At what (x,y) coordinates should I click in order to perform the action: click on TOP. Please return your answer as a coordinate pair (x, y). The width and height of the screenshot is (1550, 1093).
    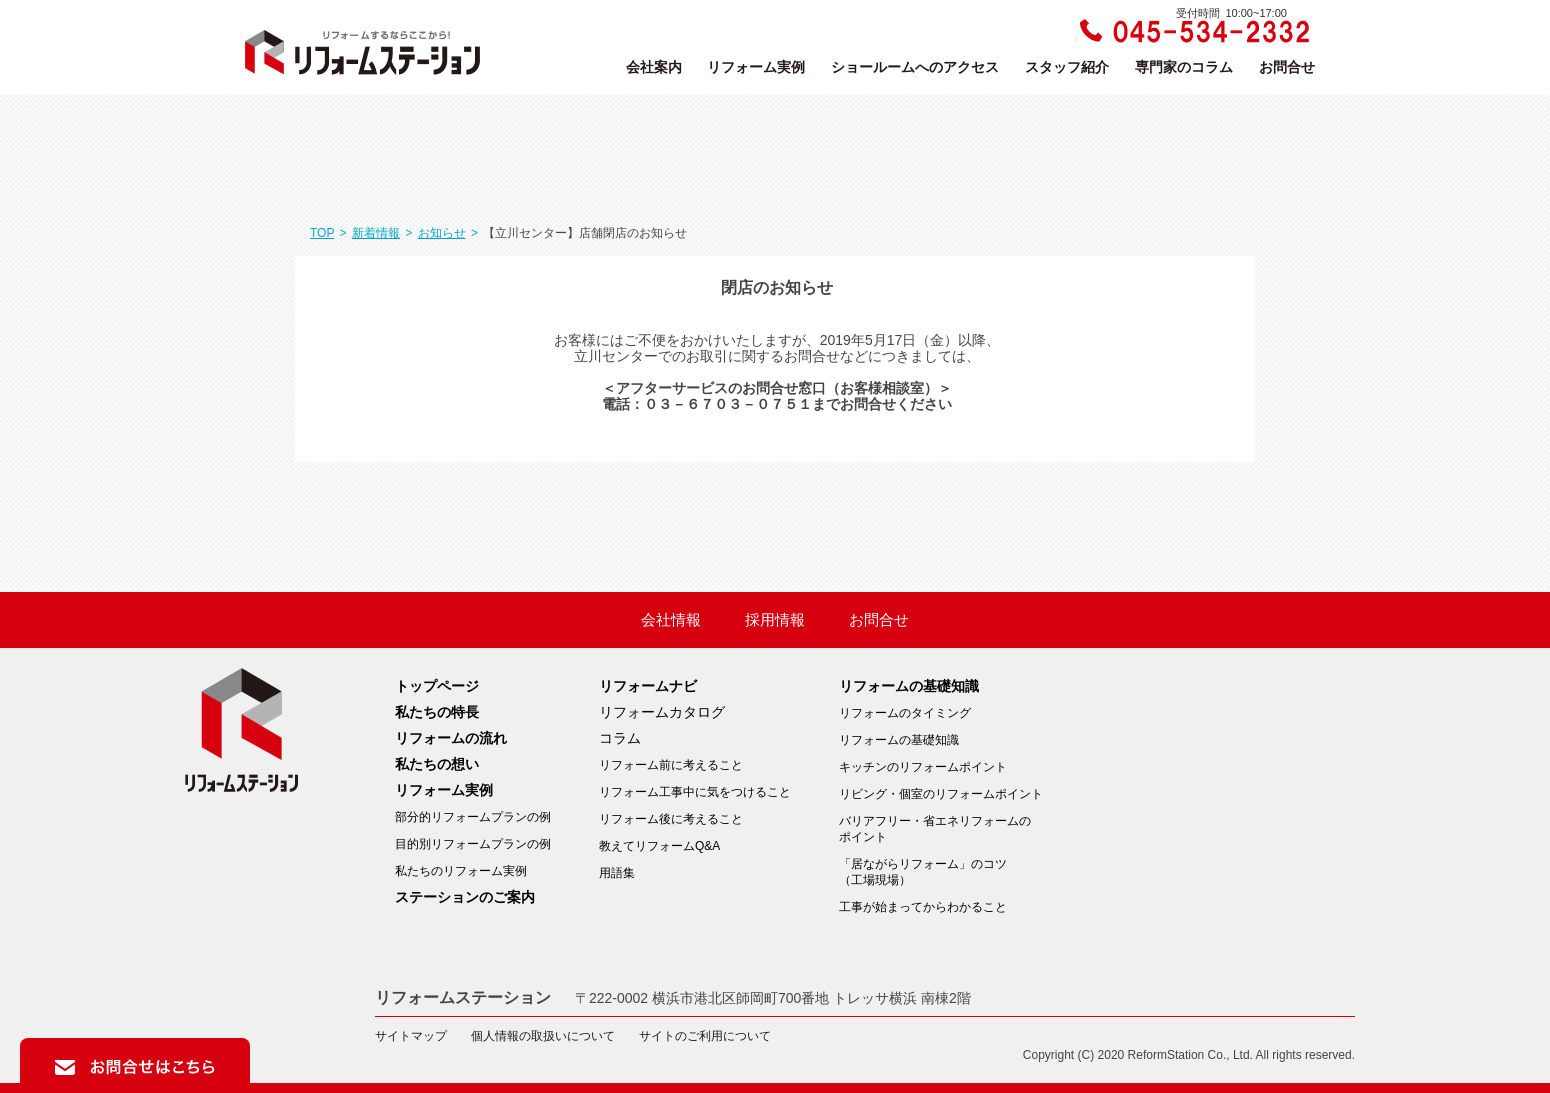
    Looking at the image, I should click on (322, 233).